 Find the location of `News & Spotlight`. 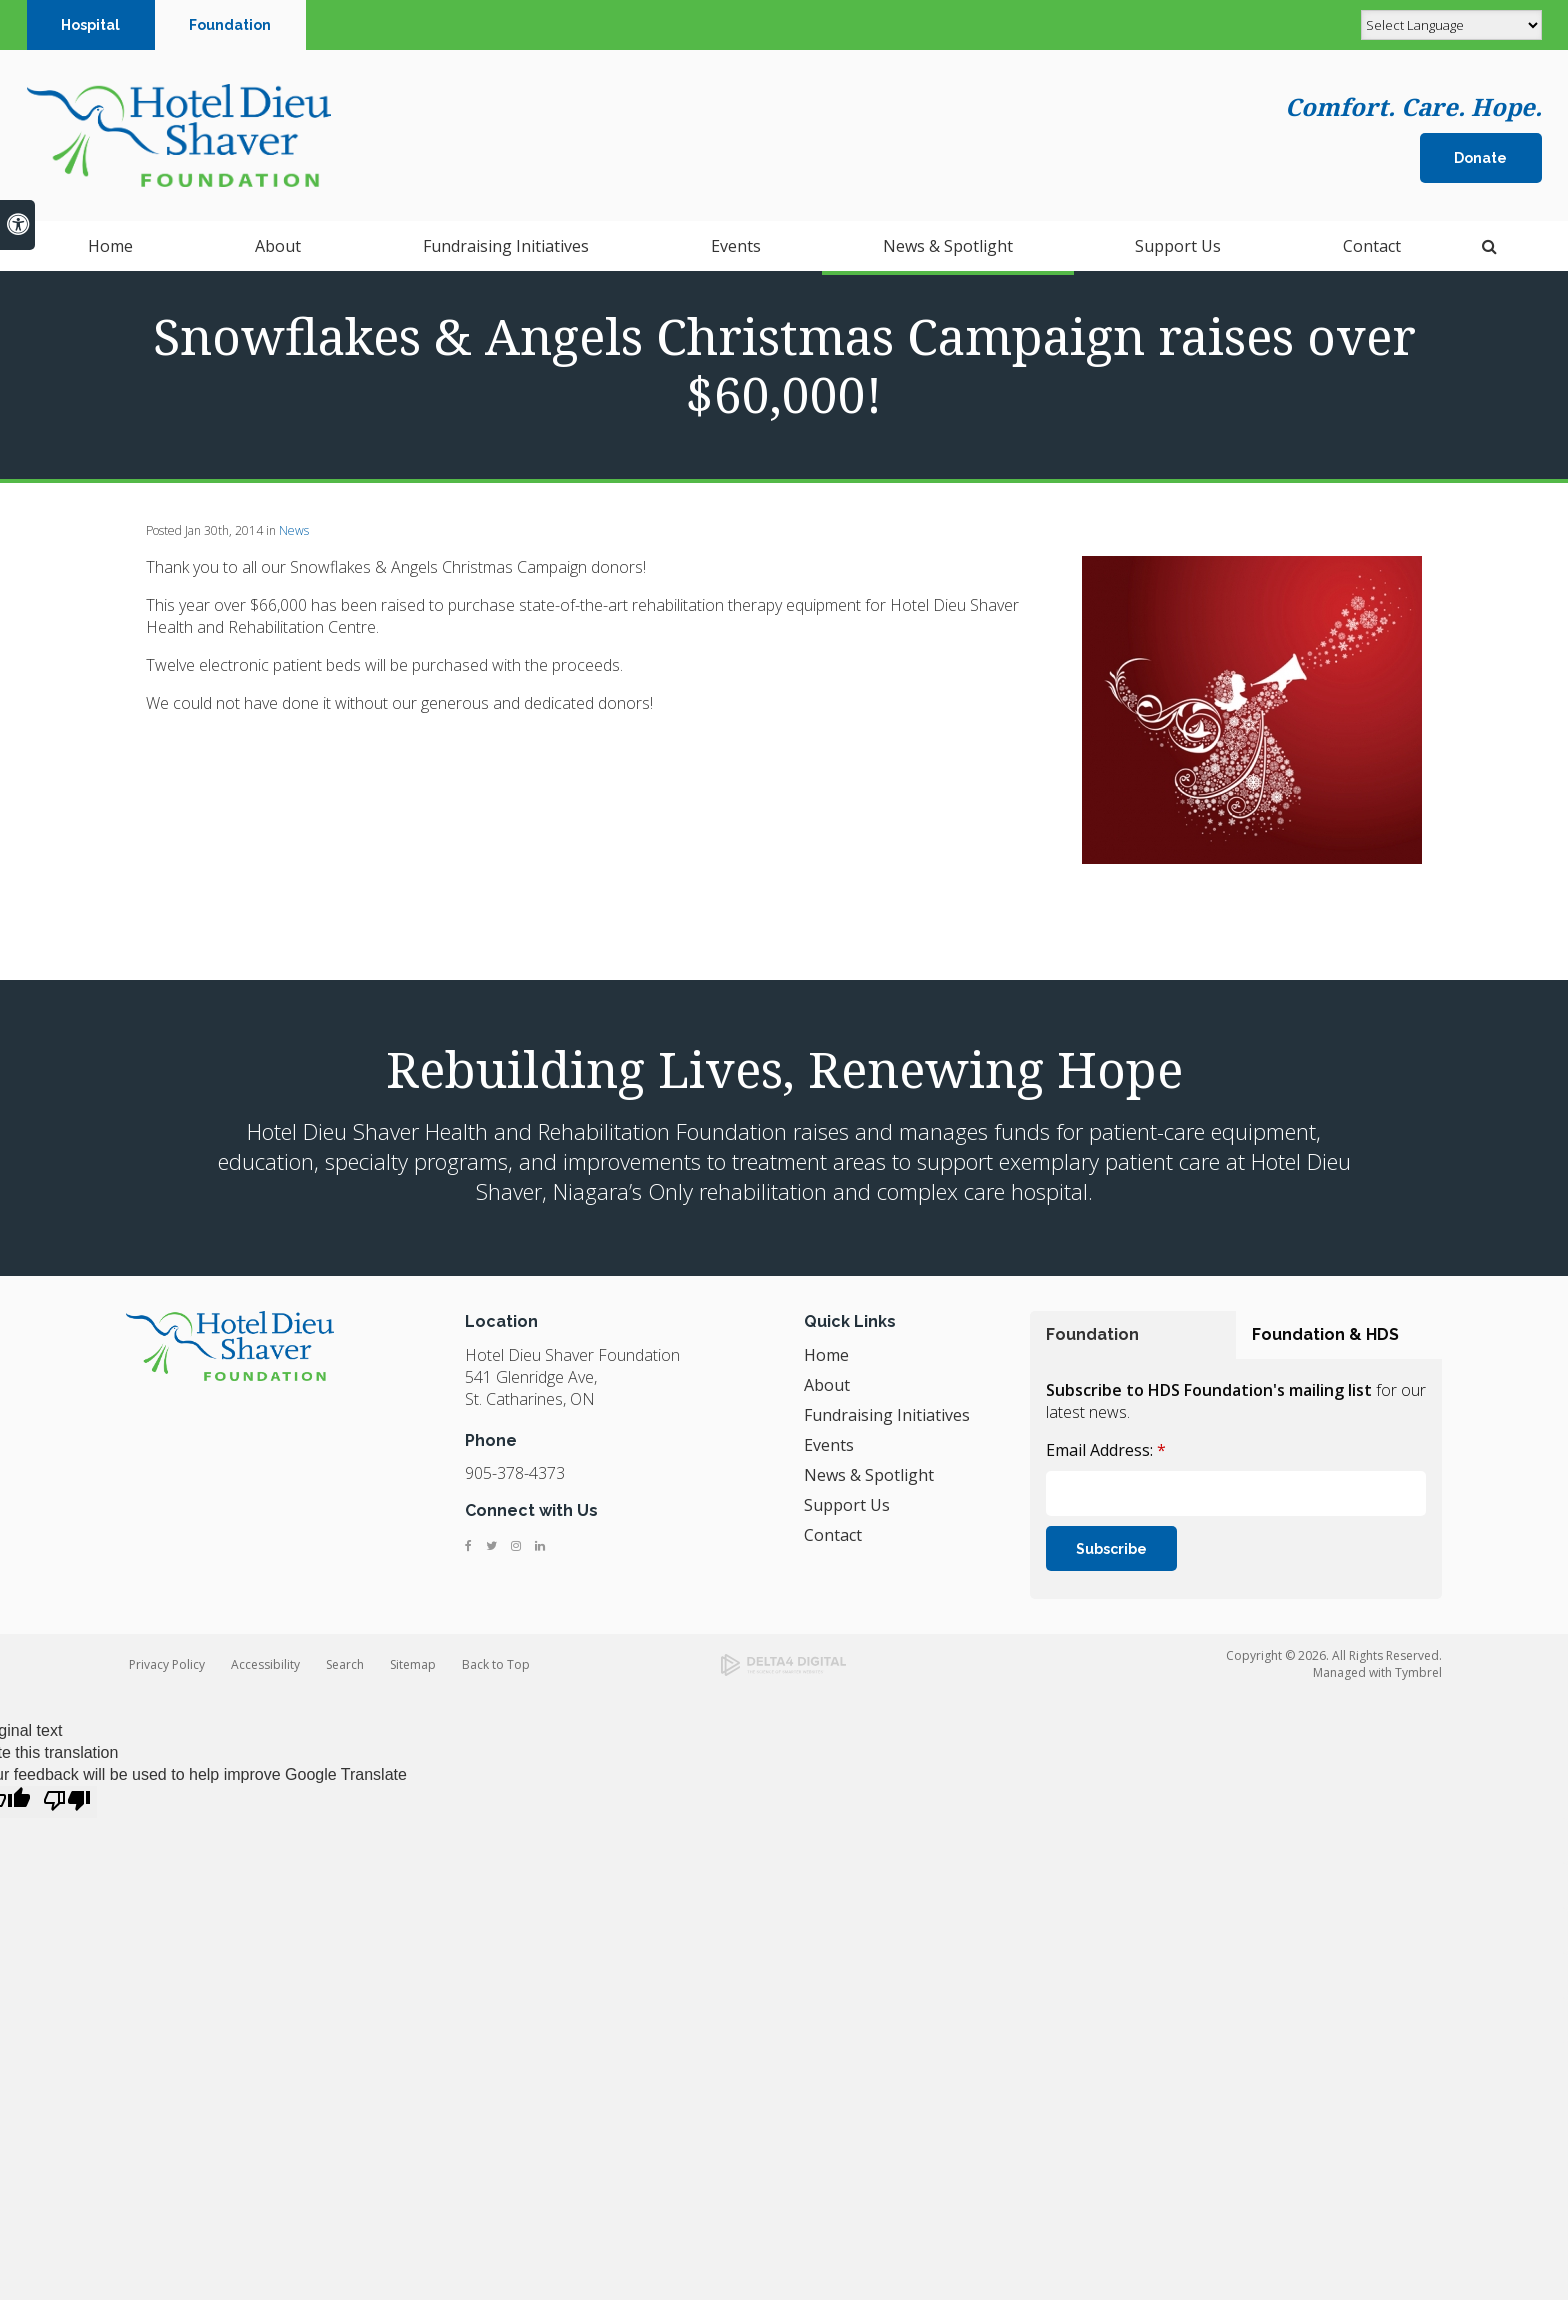

News & Spotlight is located at coordinates (948, 250).